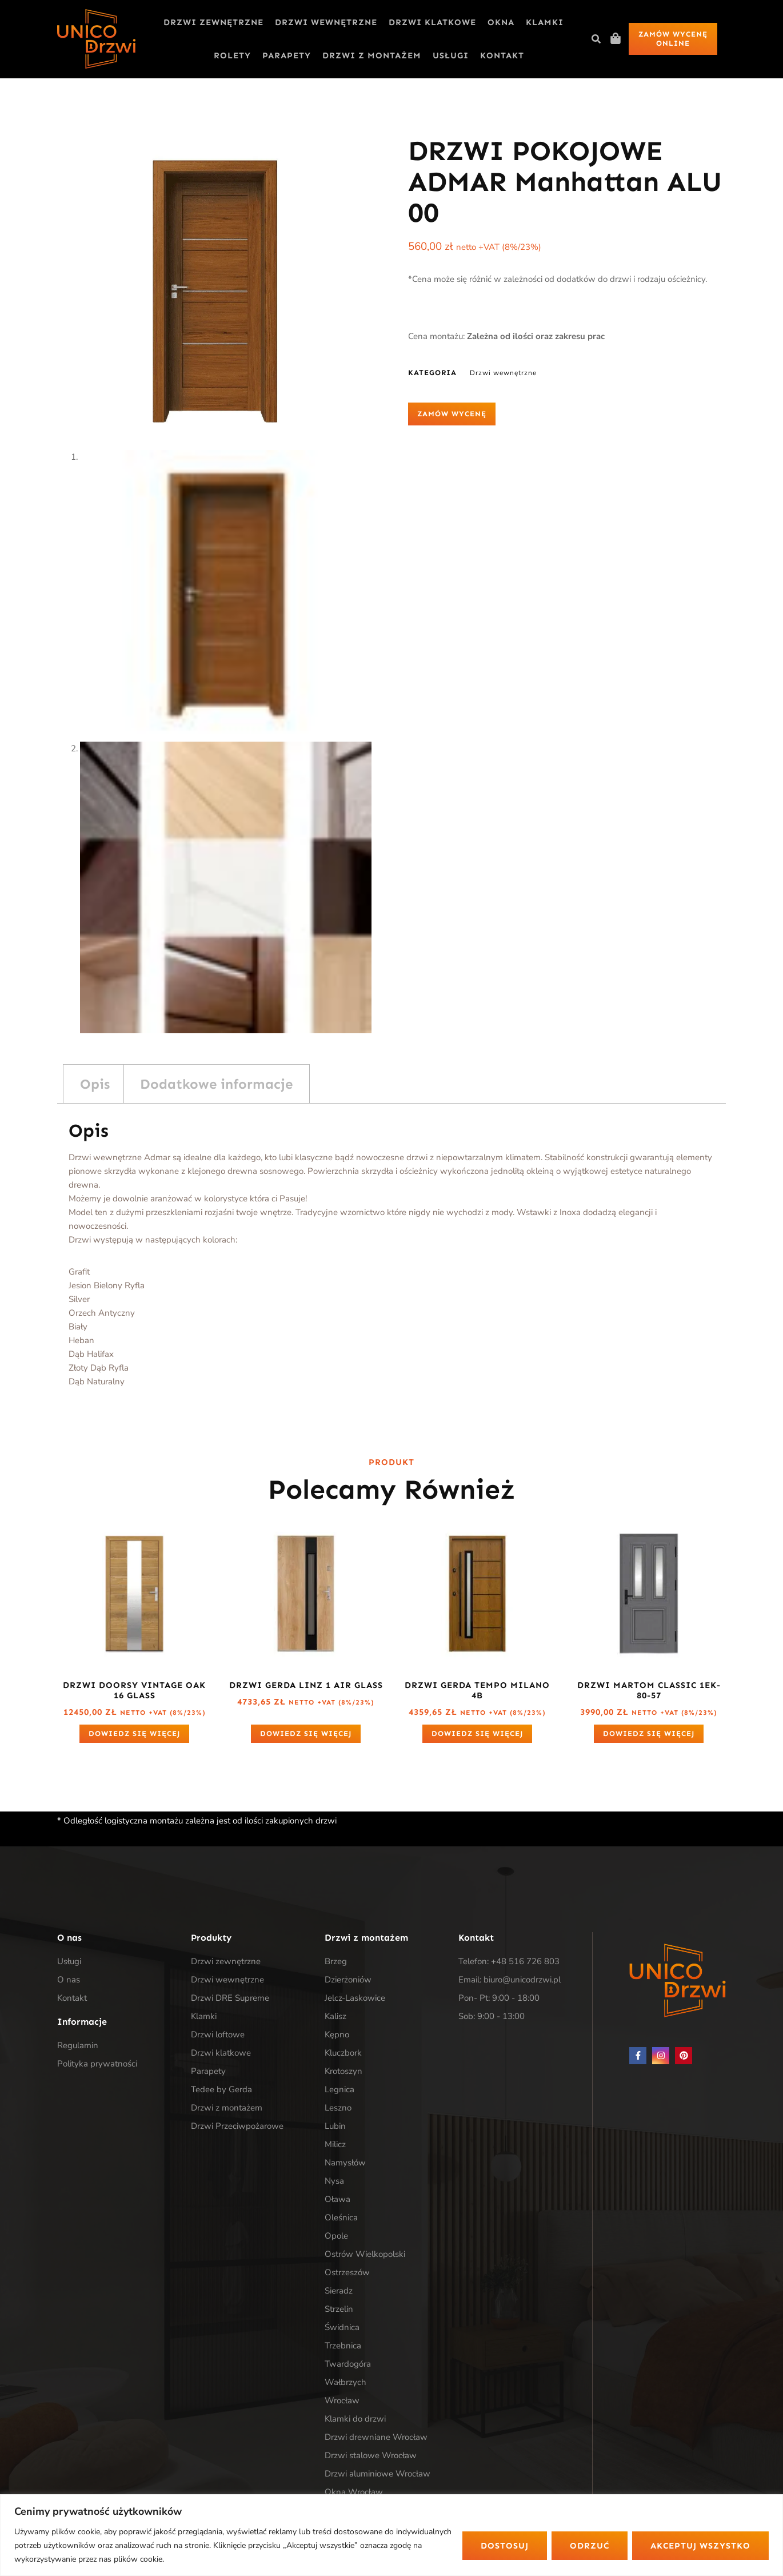 The width and height of the screenshot is (783, 2576). I want to click on [button], so click(596, 39).